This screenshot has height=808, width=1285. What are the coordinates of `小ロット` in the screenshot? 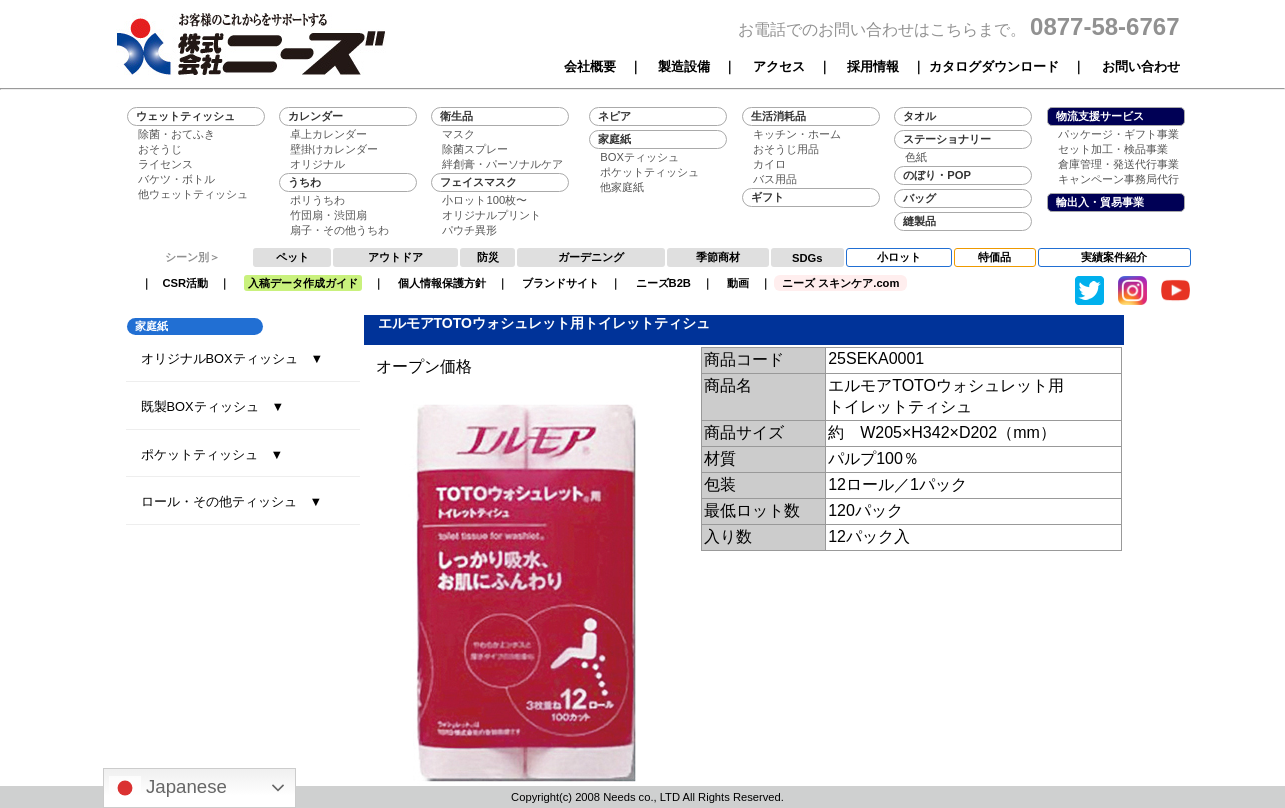 It's located at (899, 257).